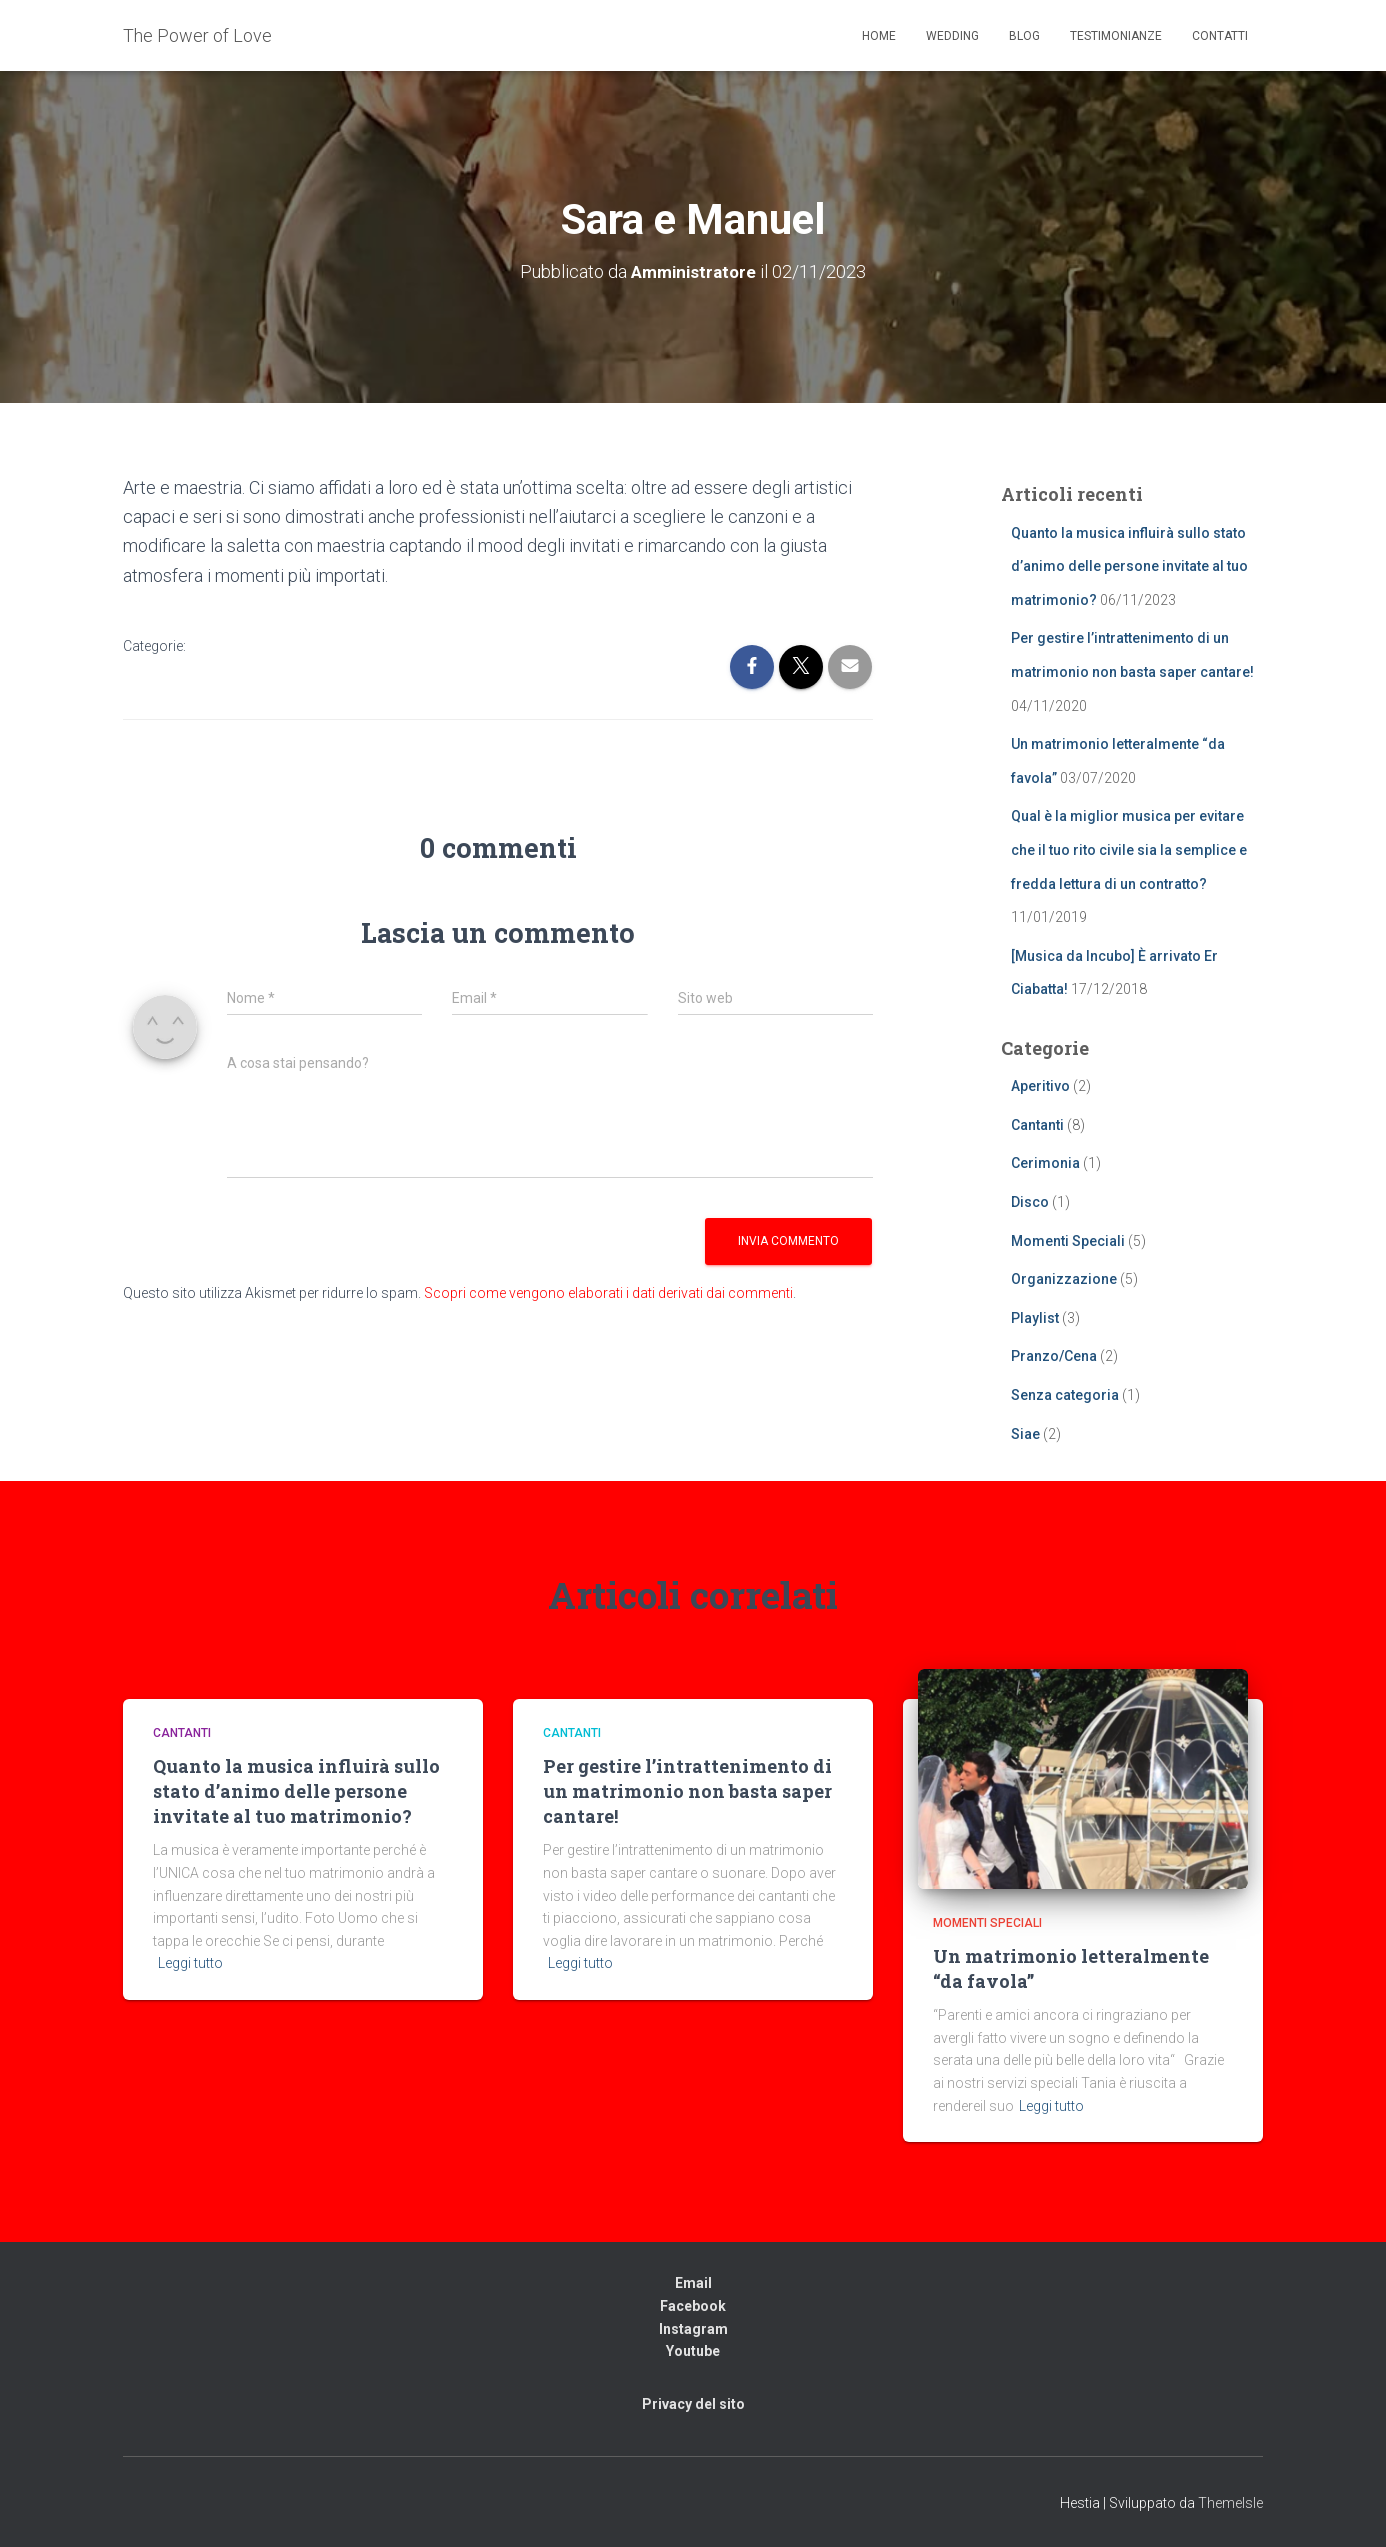 Image resolution: width=1386 pixels, height=2547 pixels. Describe the element at coordinates (1030, 1202) in the screenshot. I see `Disco` at that location.